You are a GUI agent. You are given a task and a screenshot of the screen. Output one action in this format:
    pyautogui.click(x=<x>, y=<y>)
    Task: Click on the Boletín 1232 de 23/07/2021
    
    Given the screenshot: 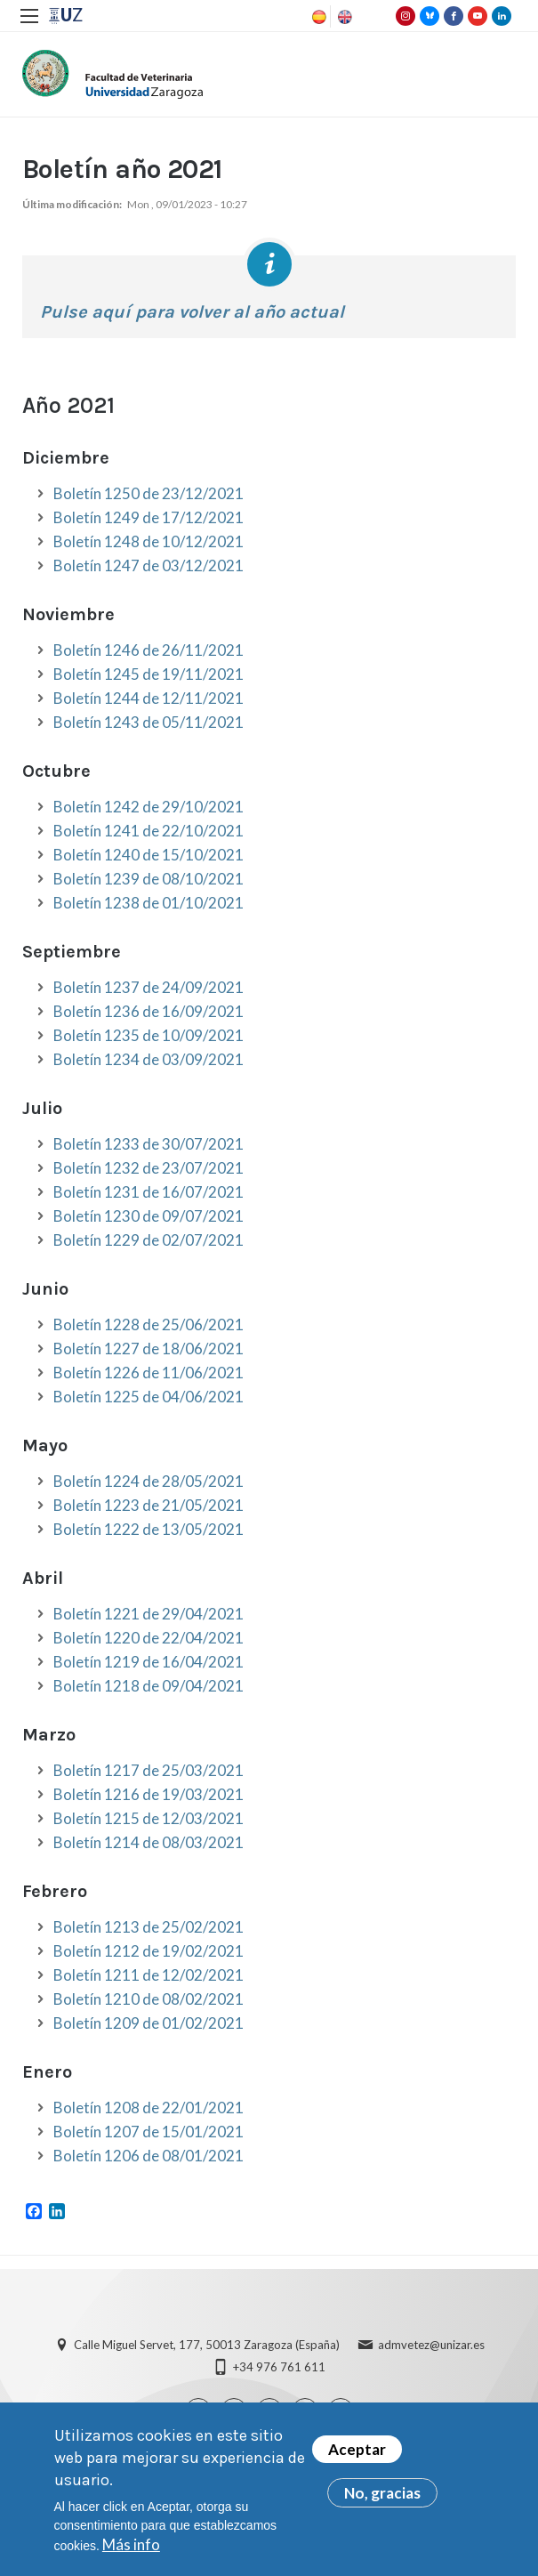 What is the action you would take?
    pyautogui.click(x=148, y=1168)
    